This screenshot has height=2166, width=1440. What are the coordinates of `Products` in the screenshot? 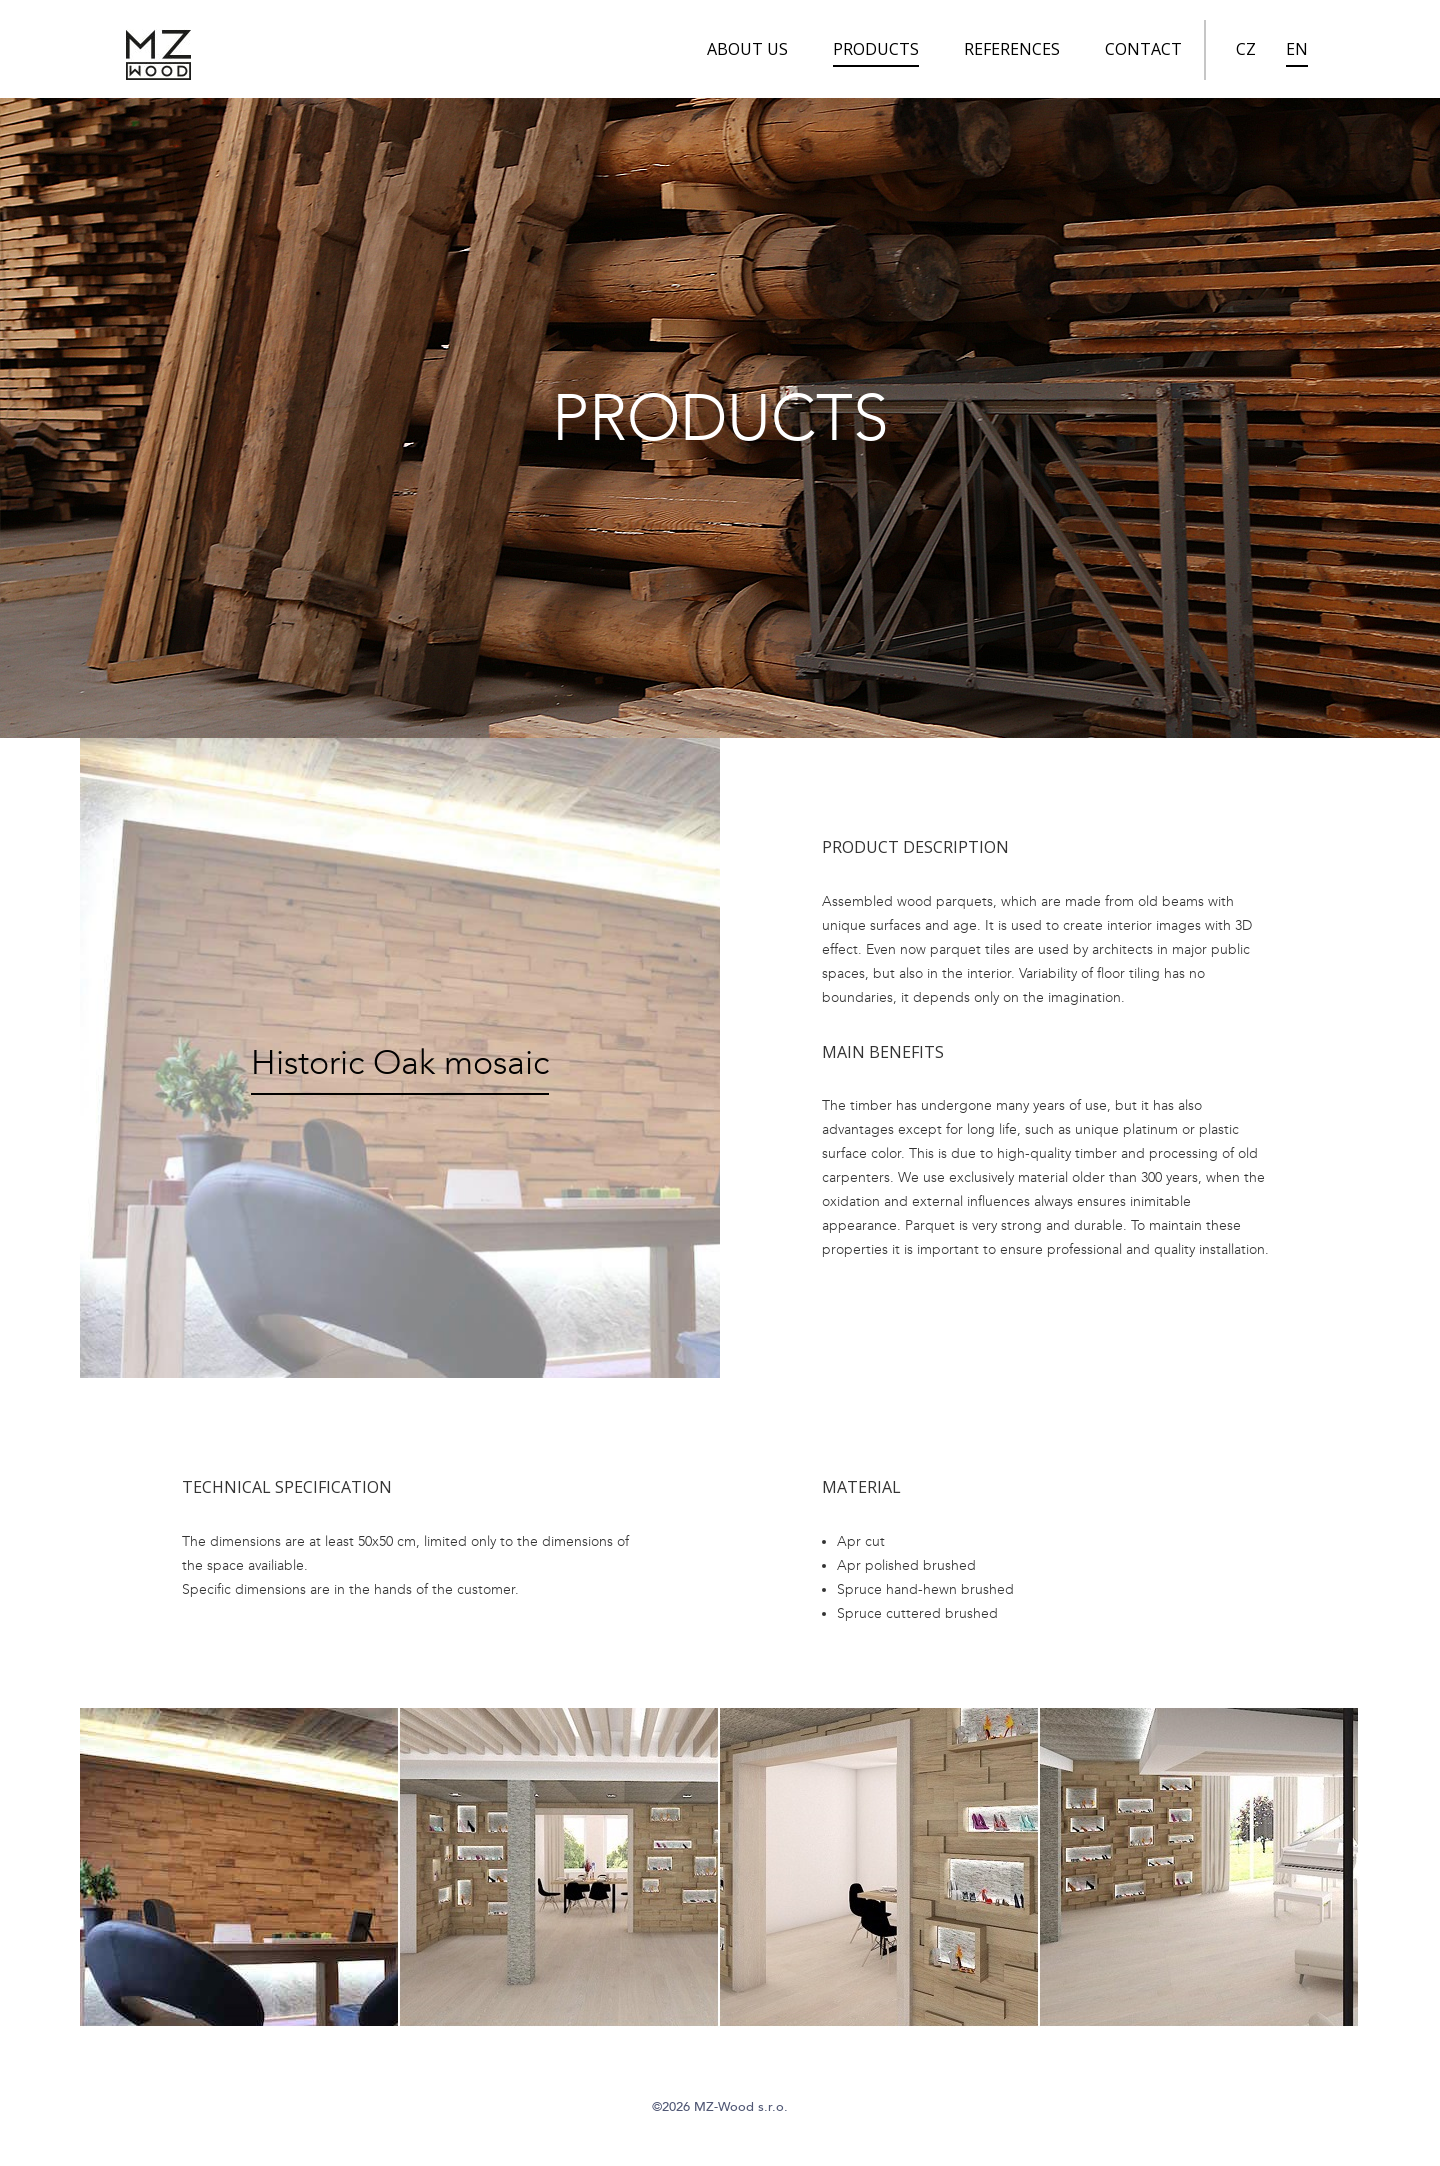 It's located at (876, 49).